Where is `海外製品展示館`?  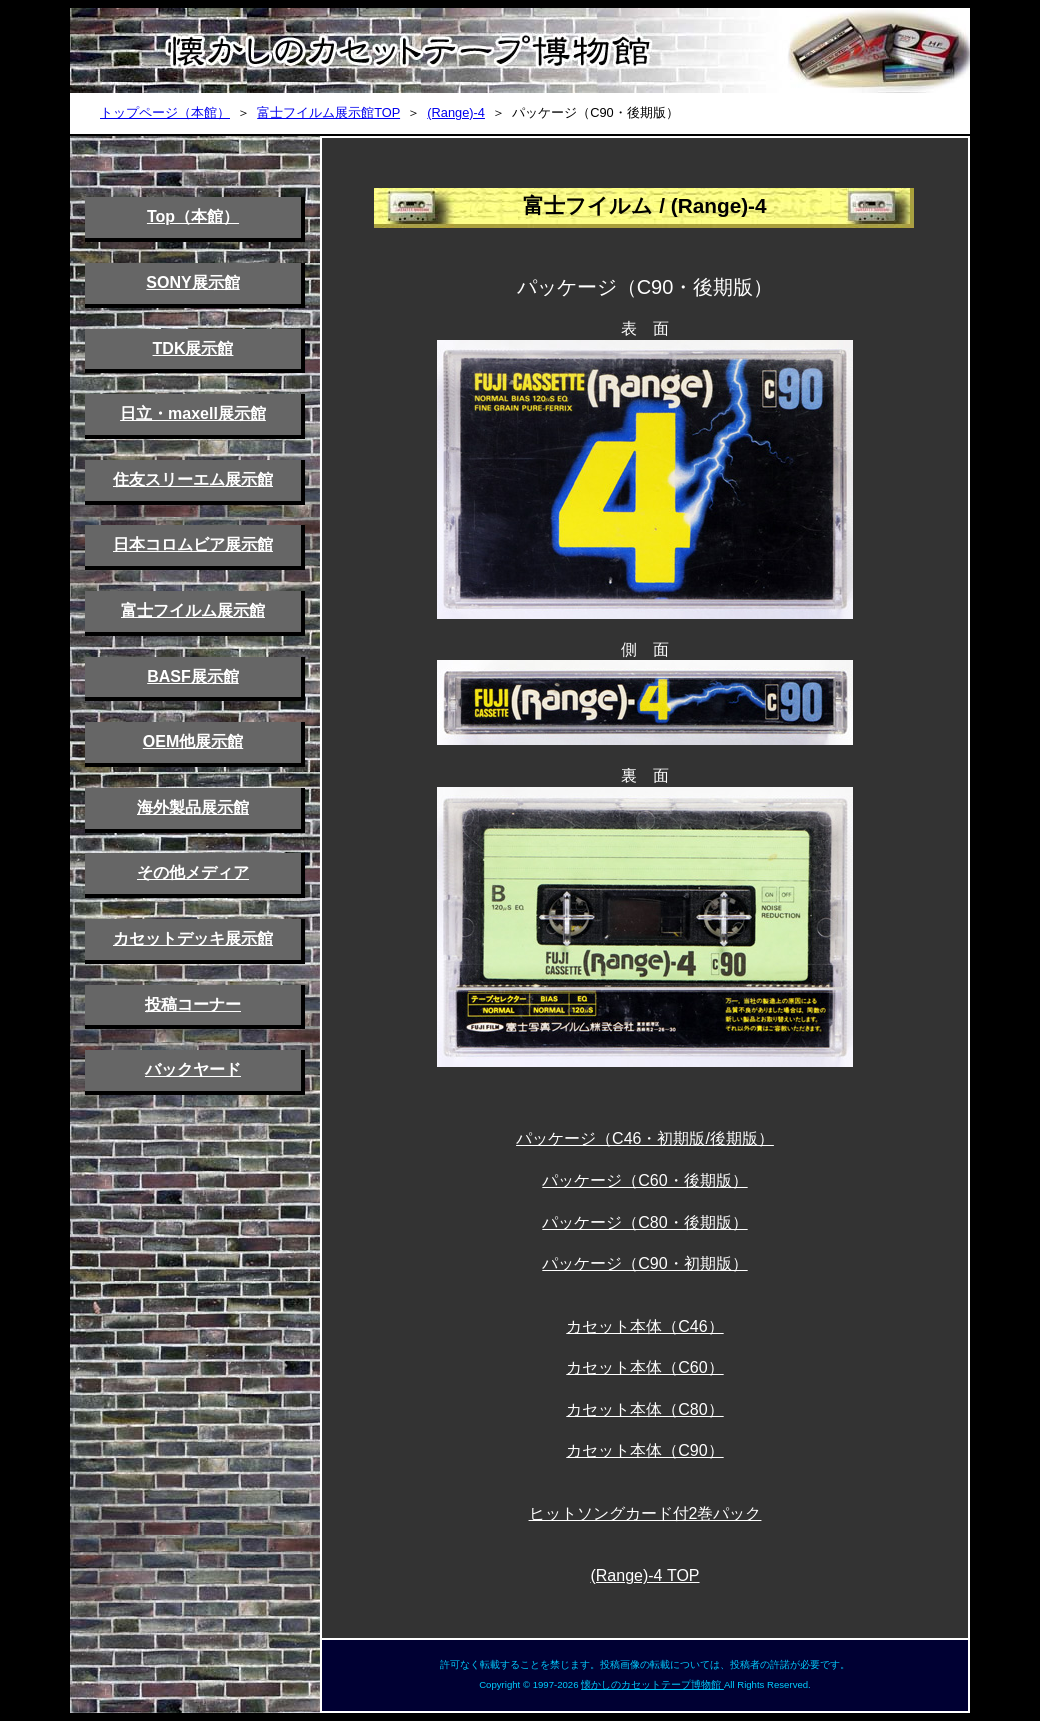
海外製品展示館 is located at coordinates (193, 807).